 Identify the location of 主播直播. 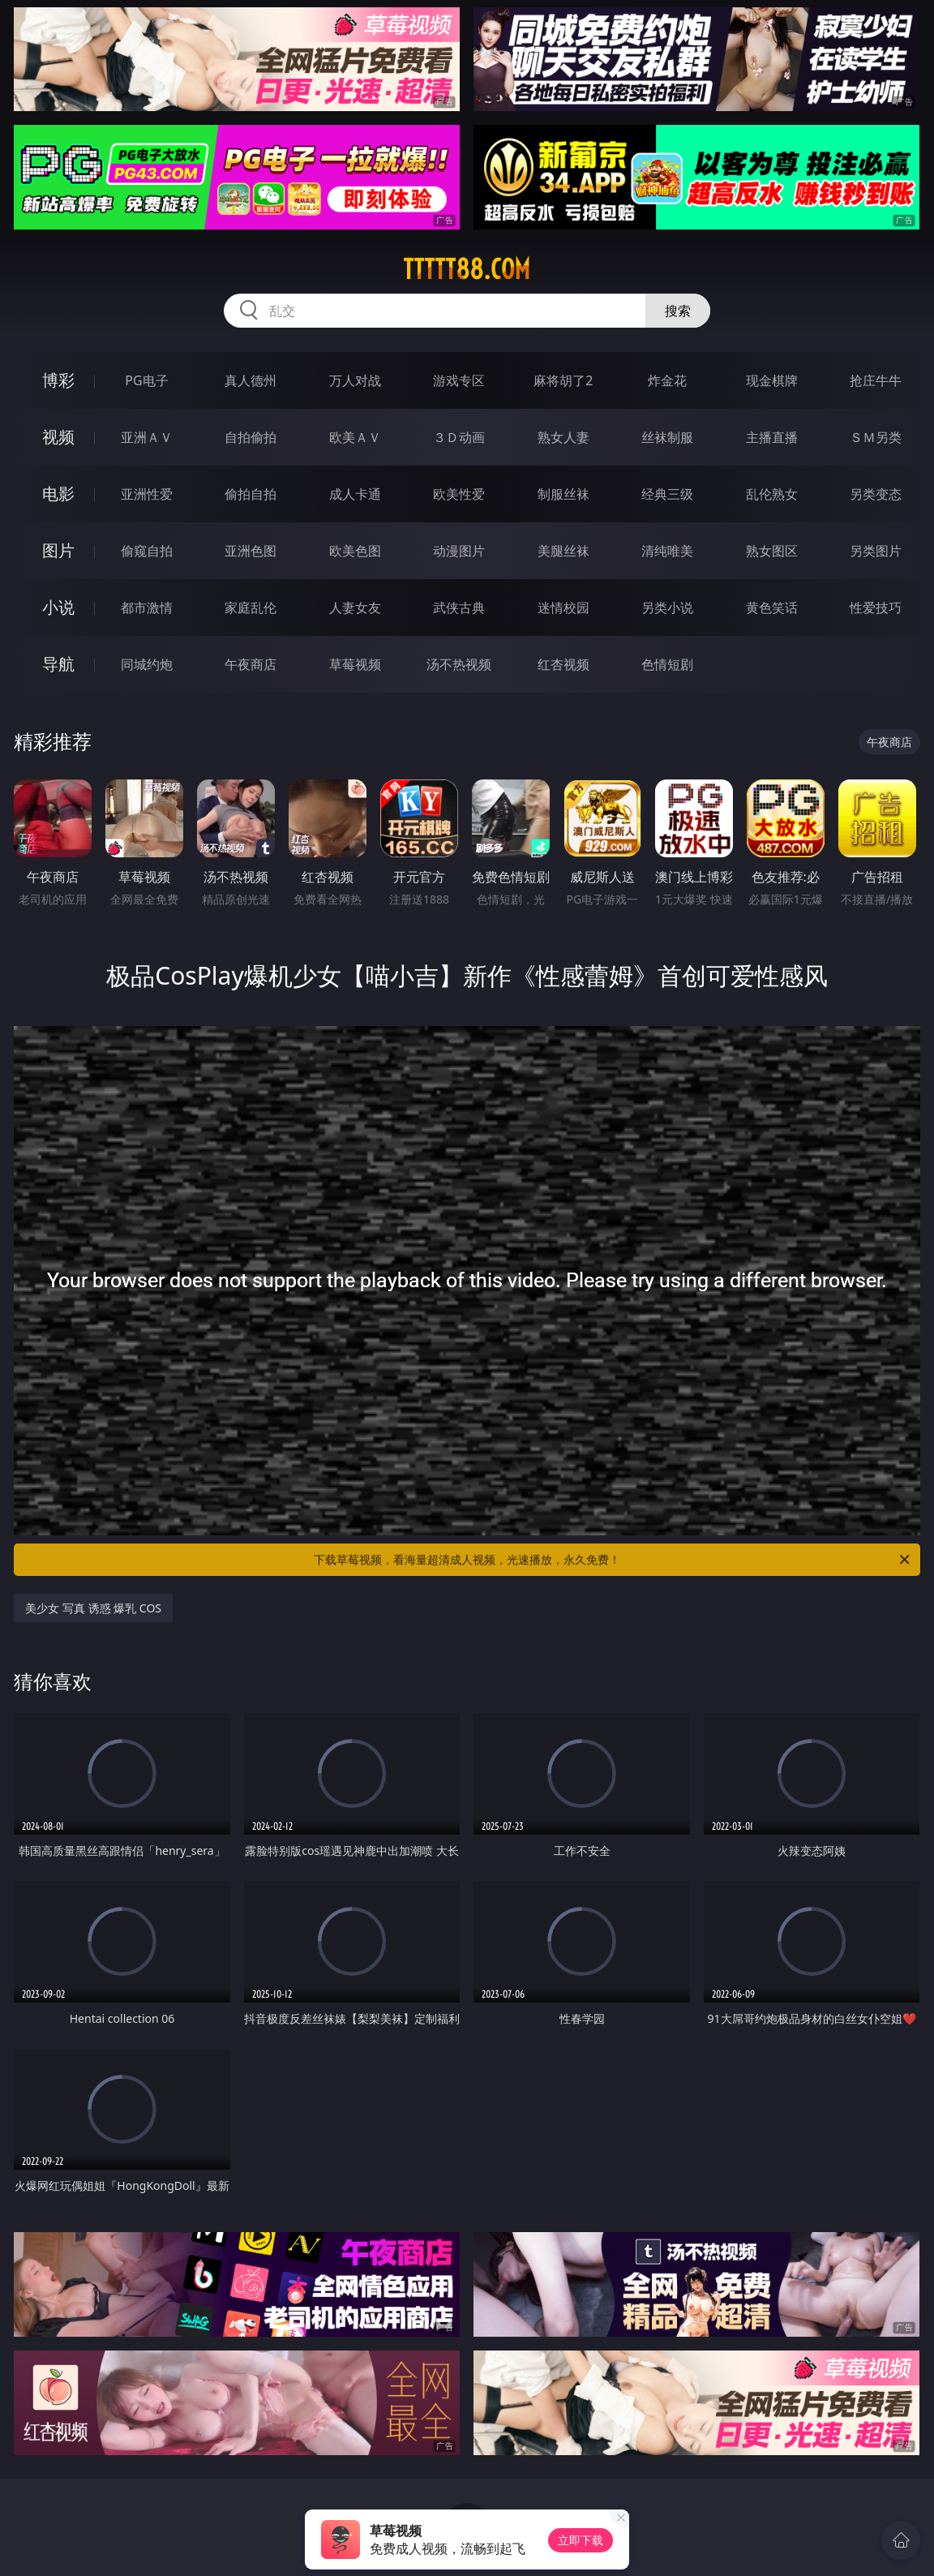
(772, 437).